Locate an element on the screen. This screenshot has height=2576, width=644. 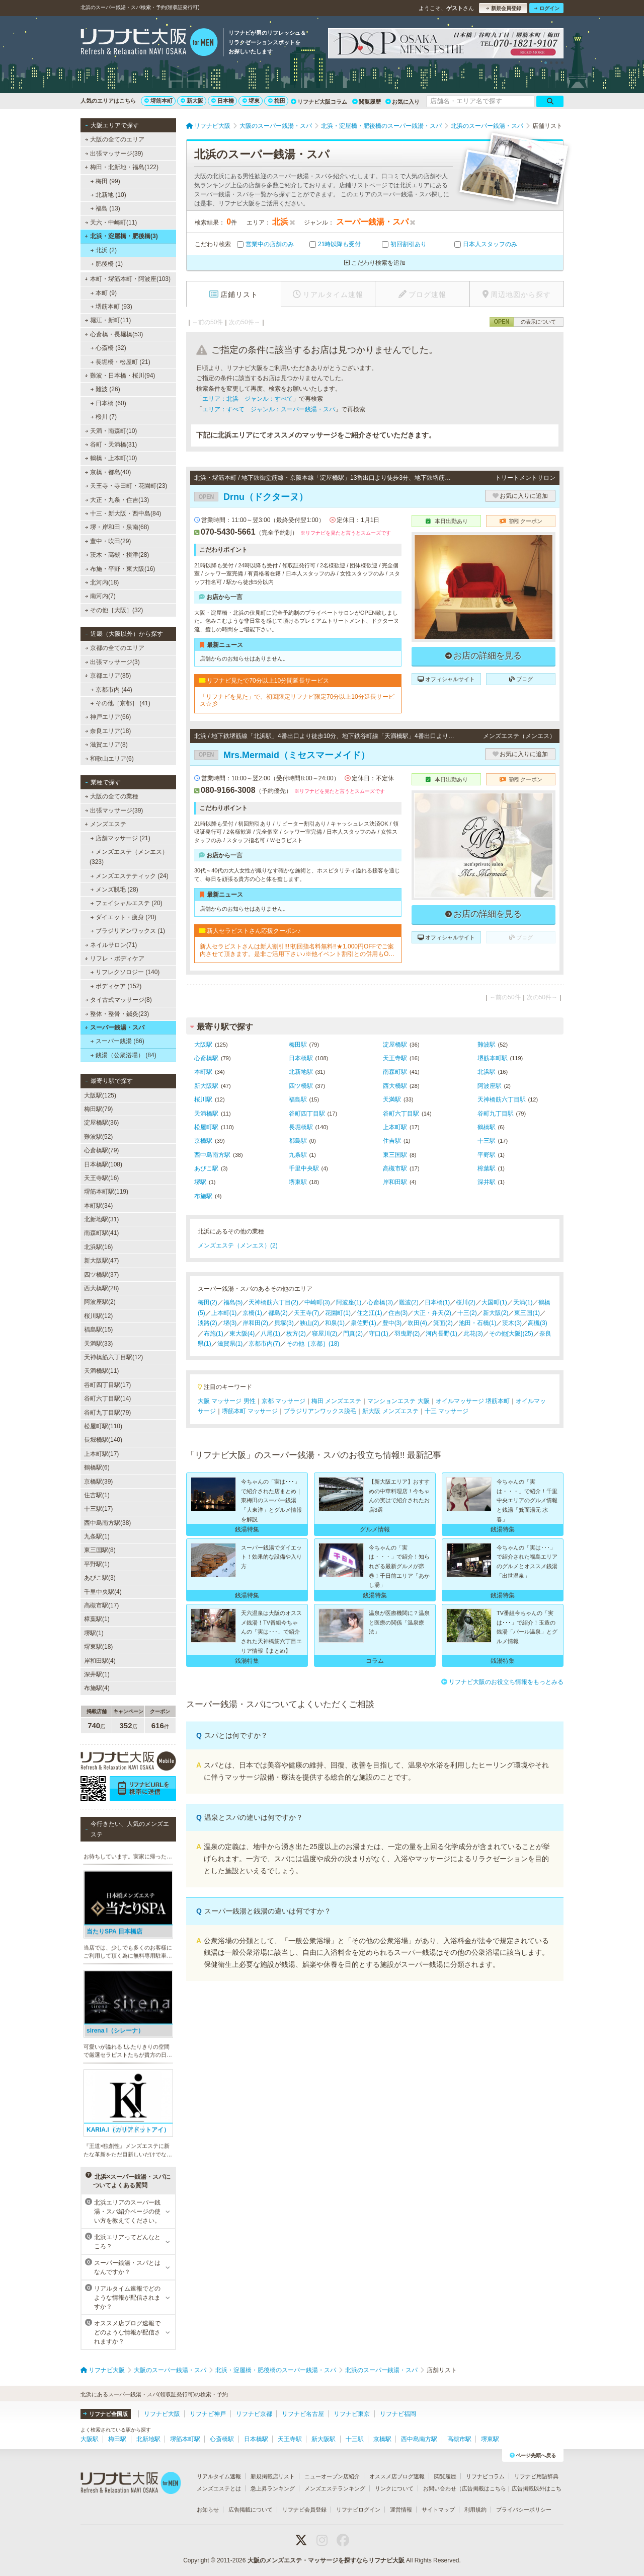
難波駅 is located at coordinates (486, 1044).